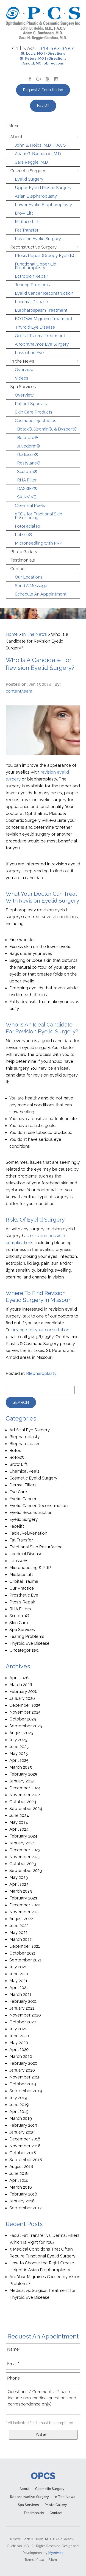 The image size is (86, 2576). I want to click on Prosthetic Eye, so click(23, 1595).